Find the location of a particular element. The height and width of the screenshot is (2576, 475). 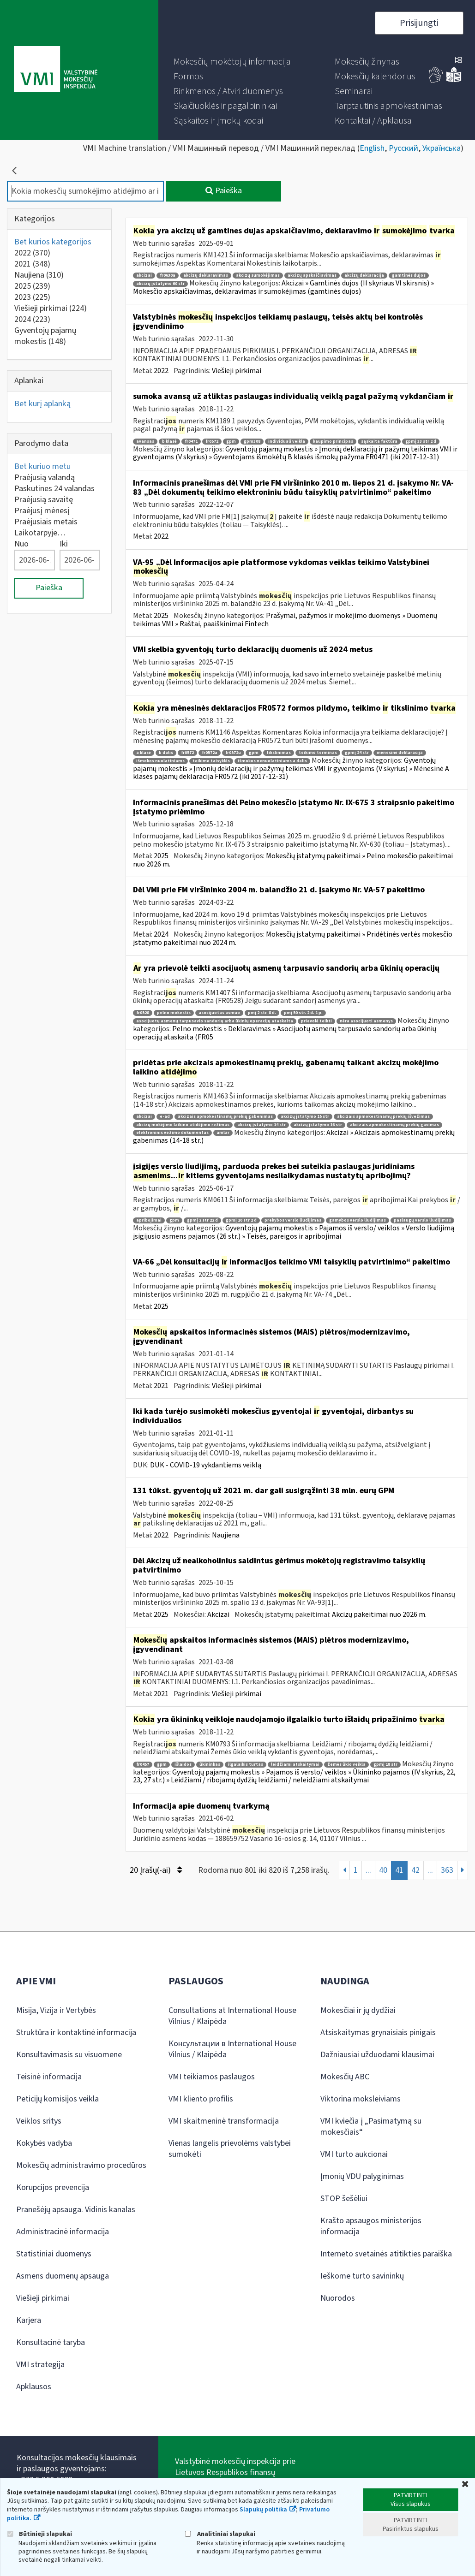

Slapukų politika is located at coordinates (263, 2509).